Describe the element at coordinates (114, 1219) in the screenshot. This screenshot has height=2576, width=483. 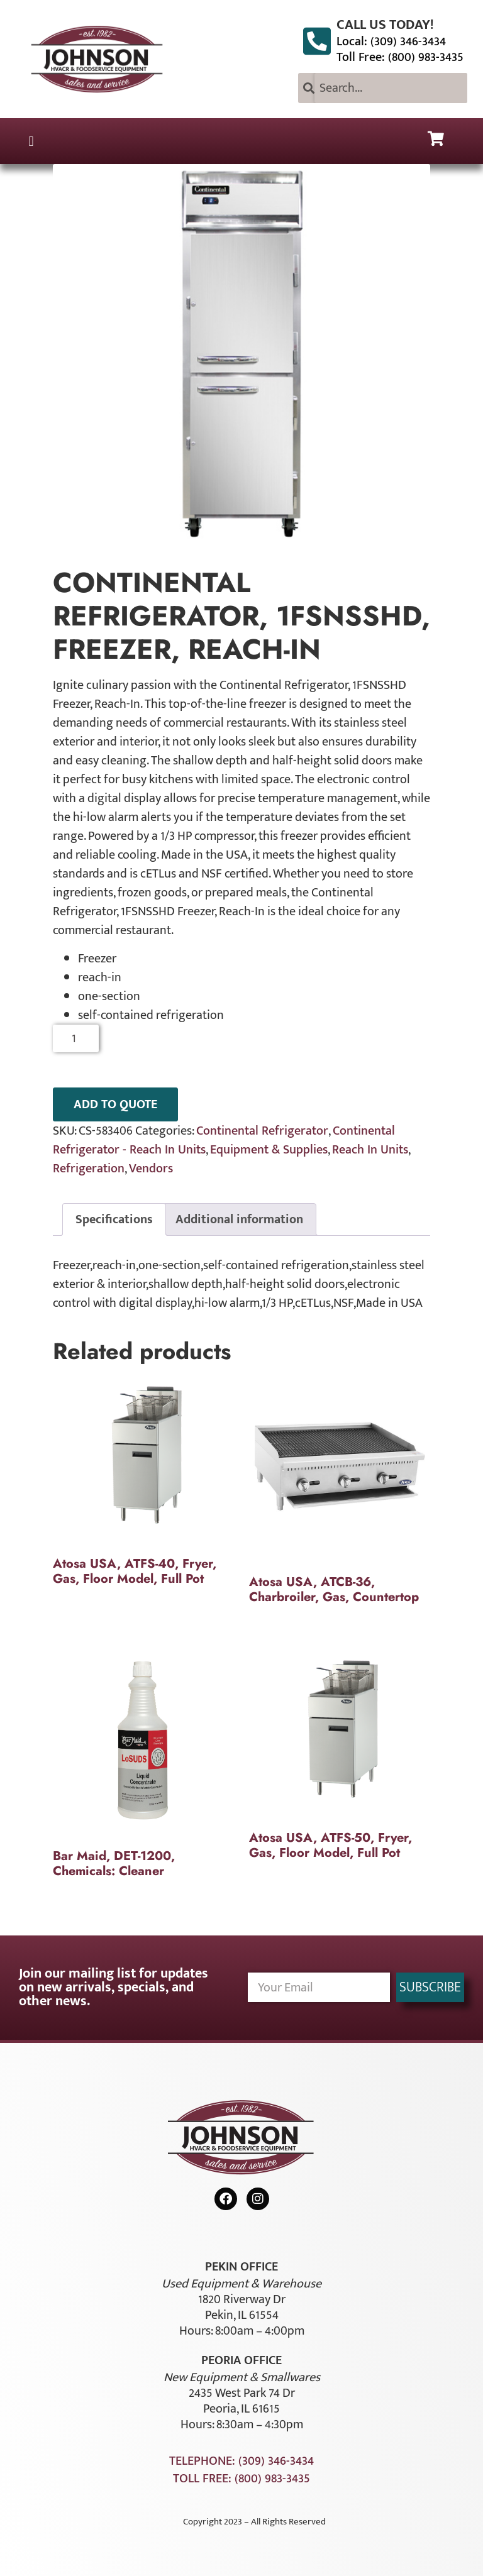
I see `Specifications [tab]` at that location.